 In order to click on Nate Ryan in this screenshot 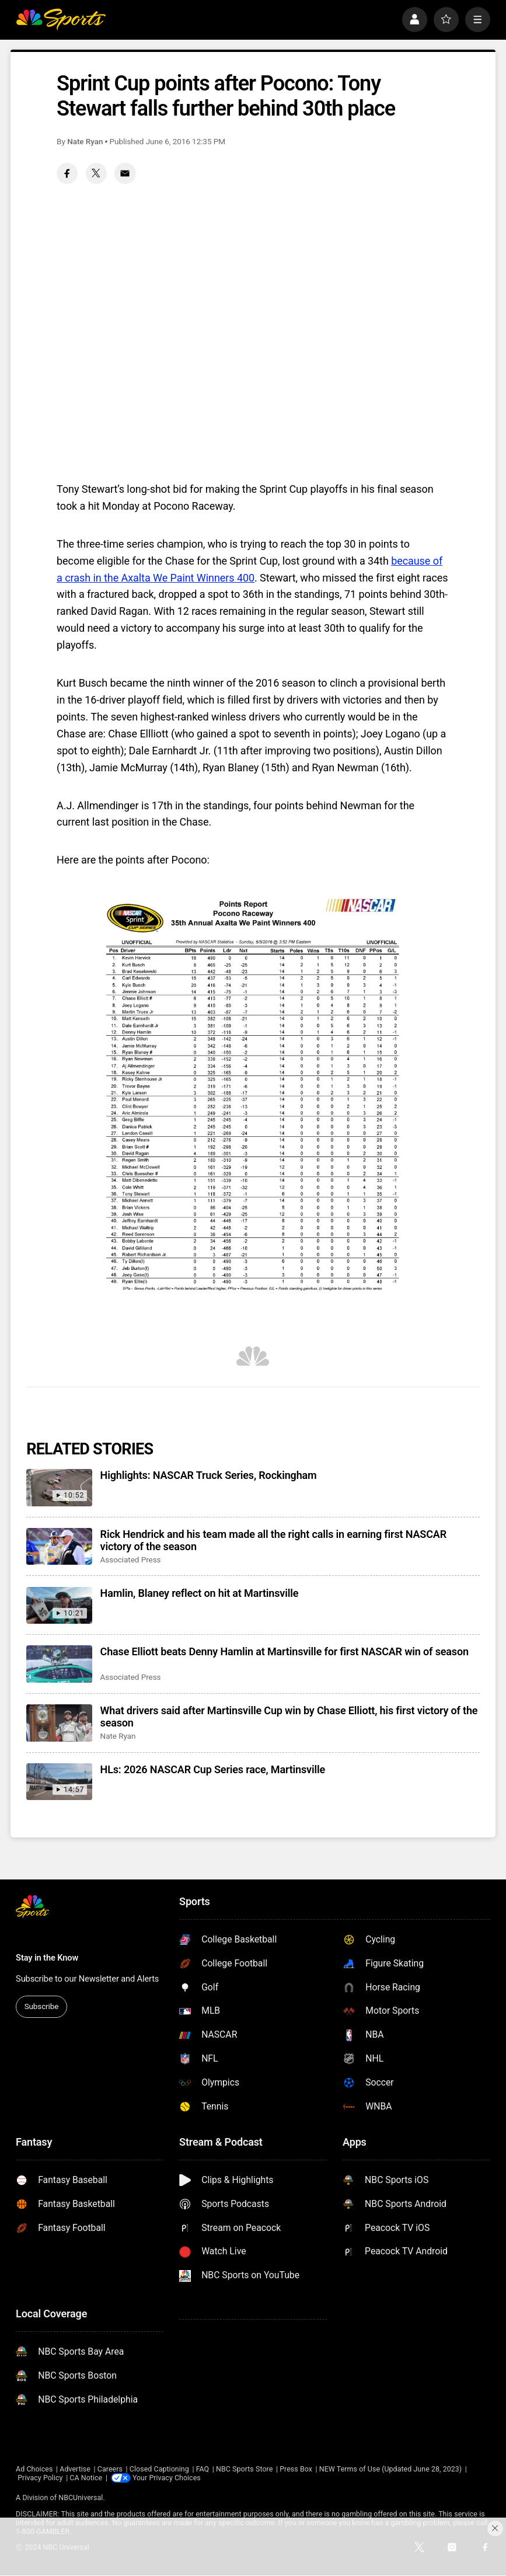, I will do `click(85, 141)`.